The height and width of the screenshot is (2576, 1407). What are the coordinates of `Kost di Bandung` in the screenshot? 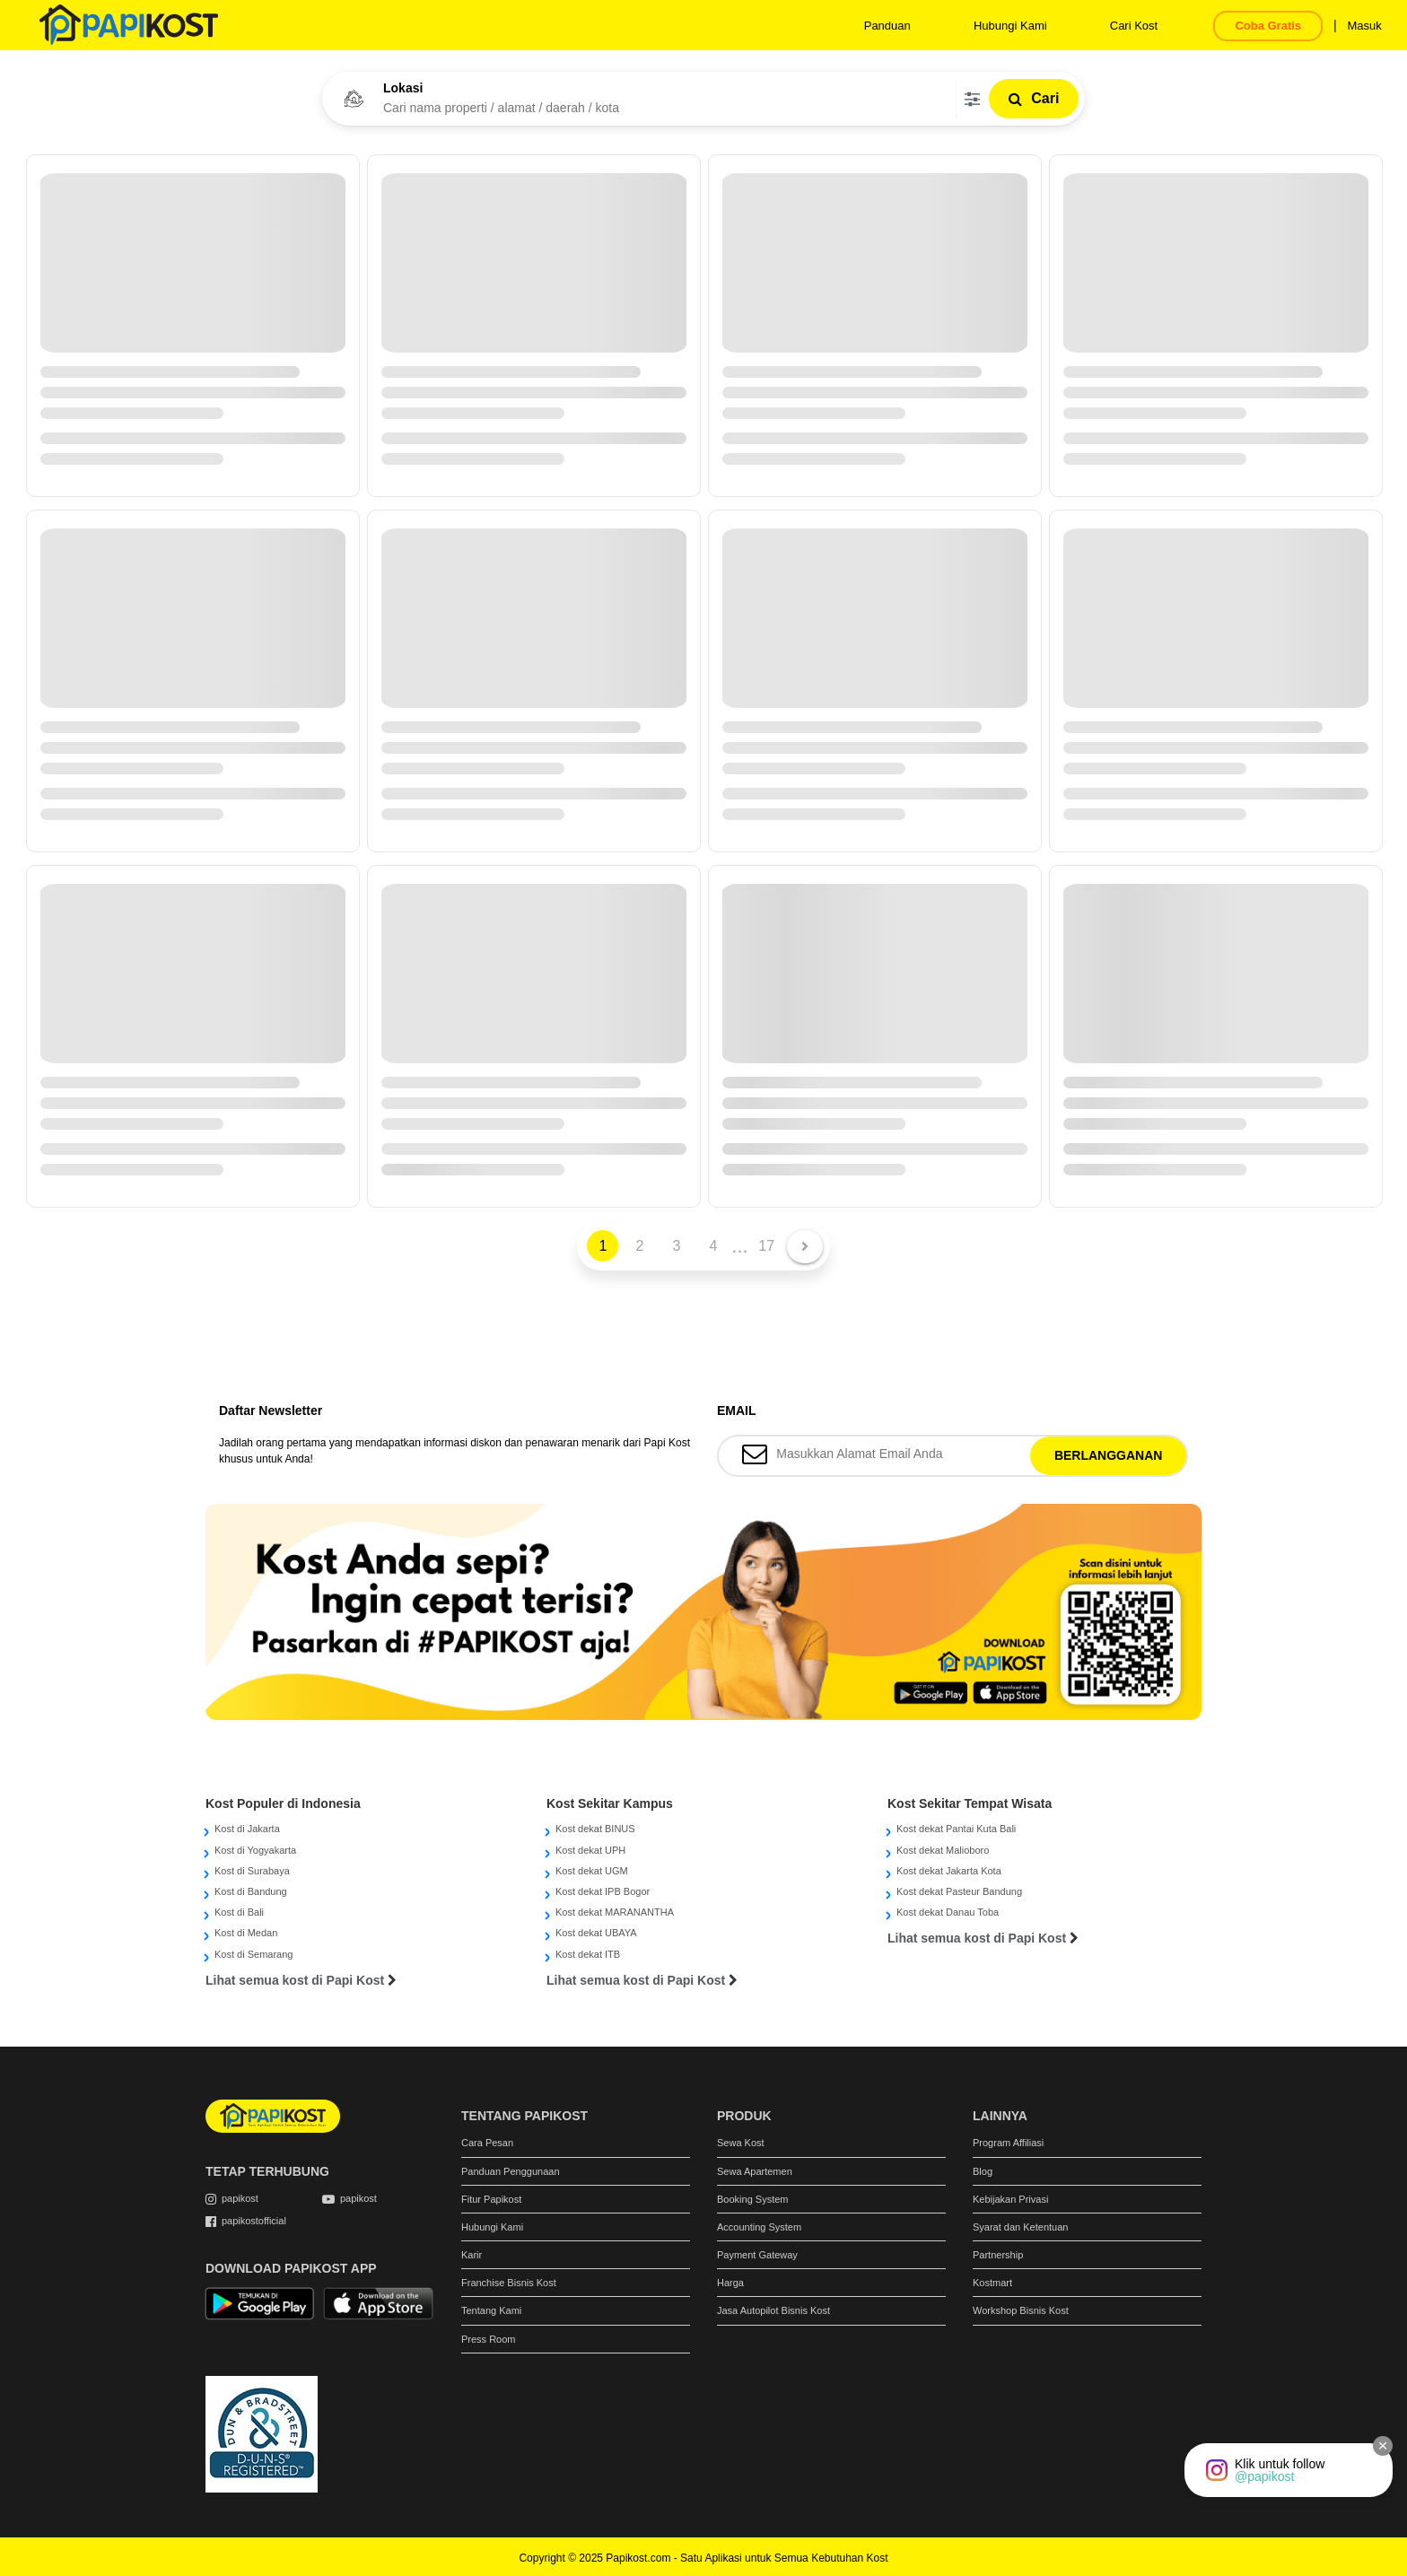 It's located at (250, 1891).